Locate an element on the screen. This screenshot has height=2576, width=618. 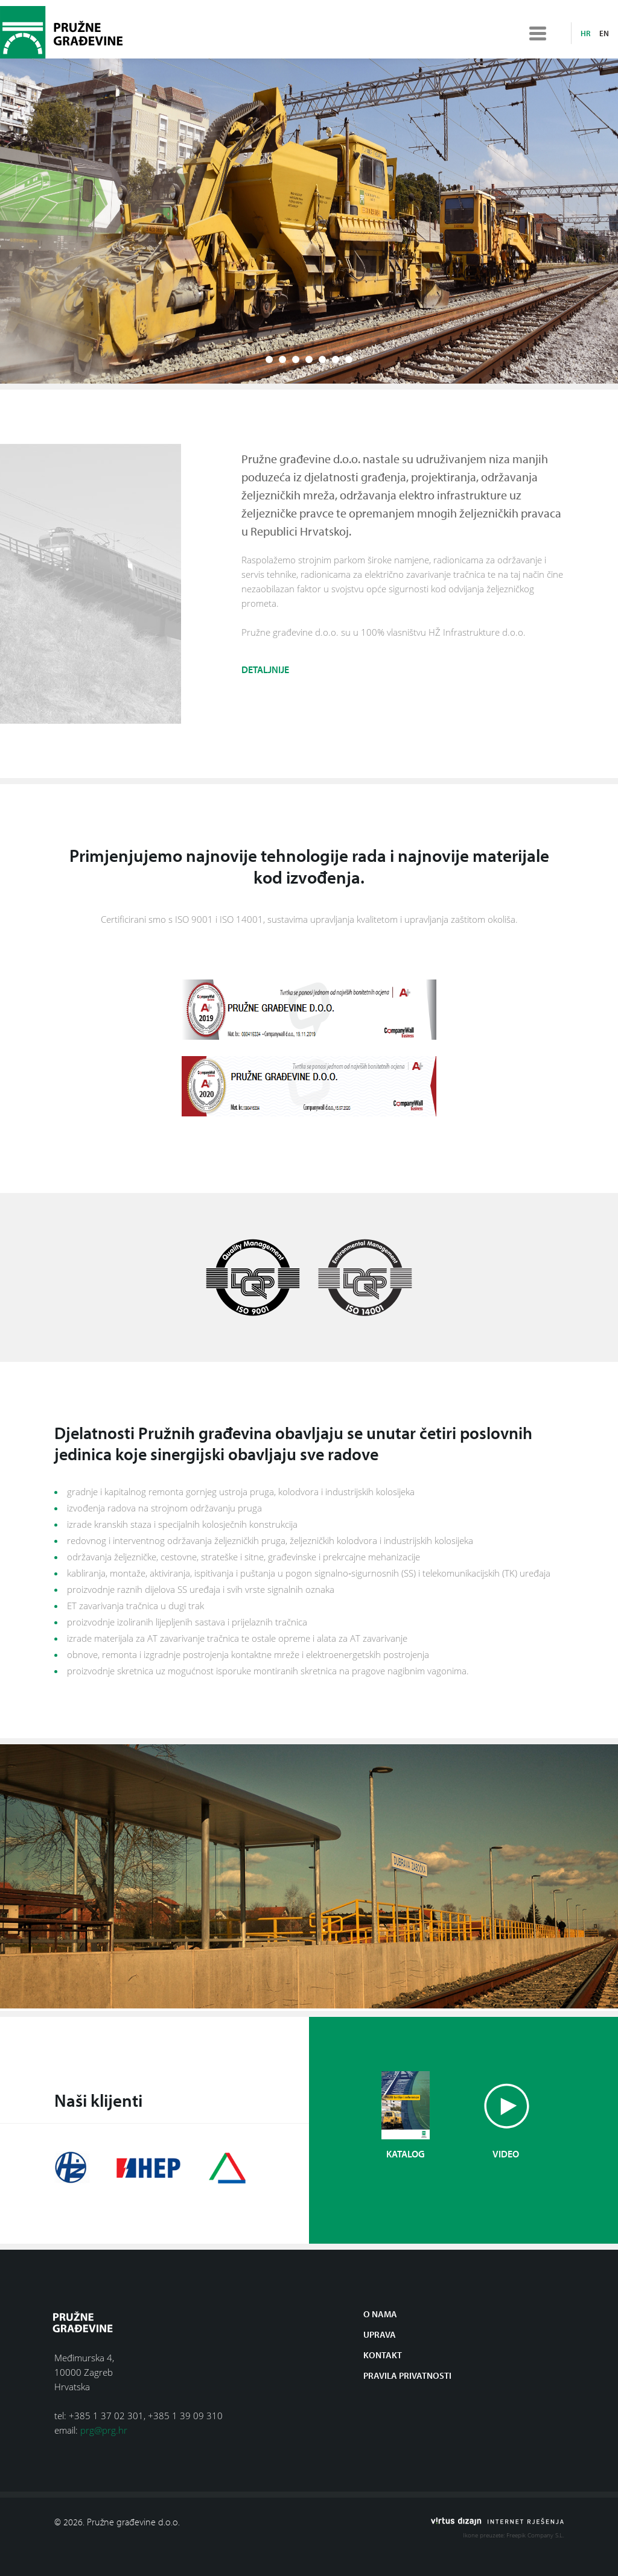
O nama is located at coordinates (380, 2314).